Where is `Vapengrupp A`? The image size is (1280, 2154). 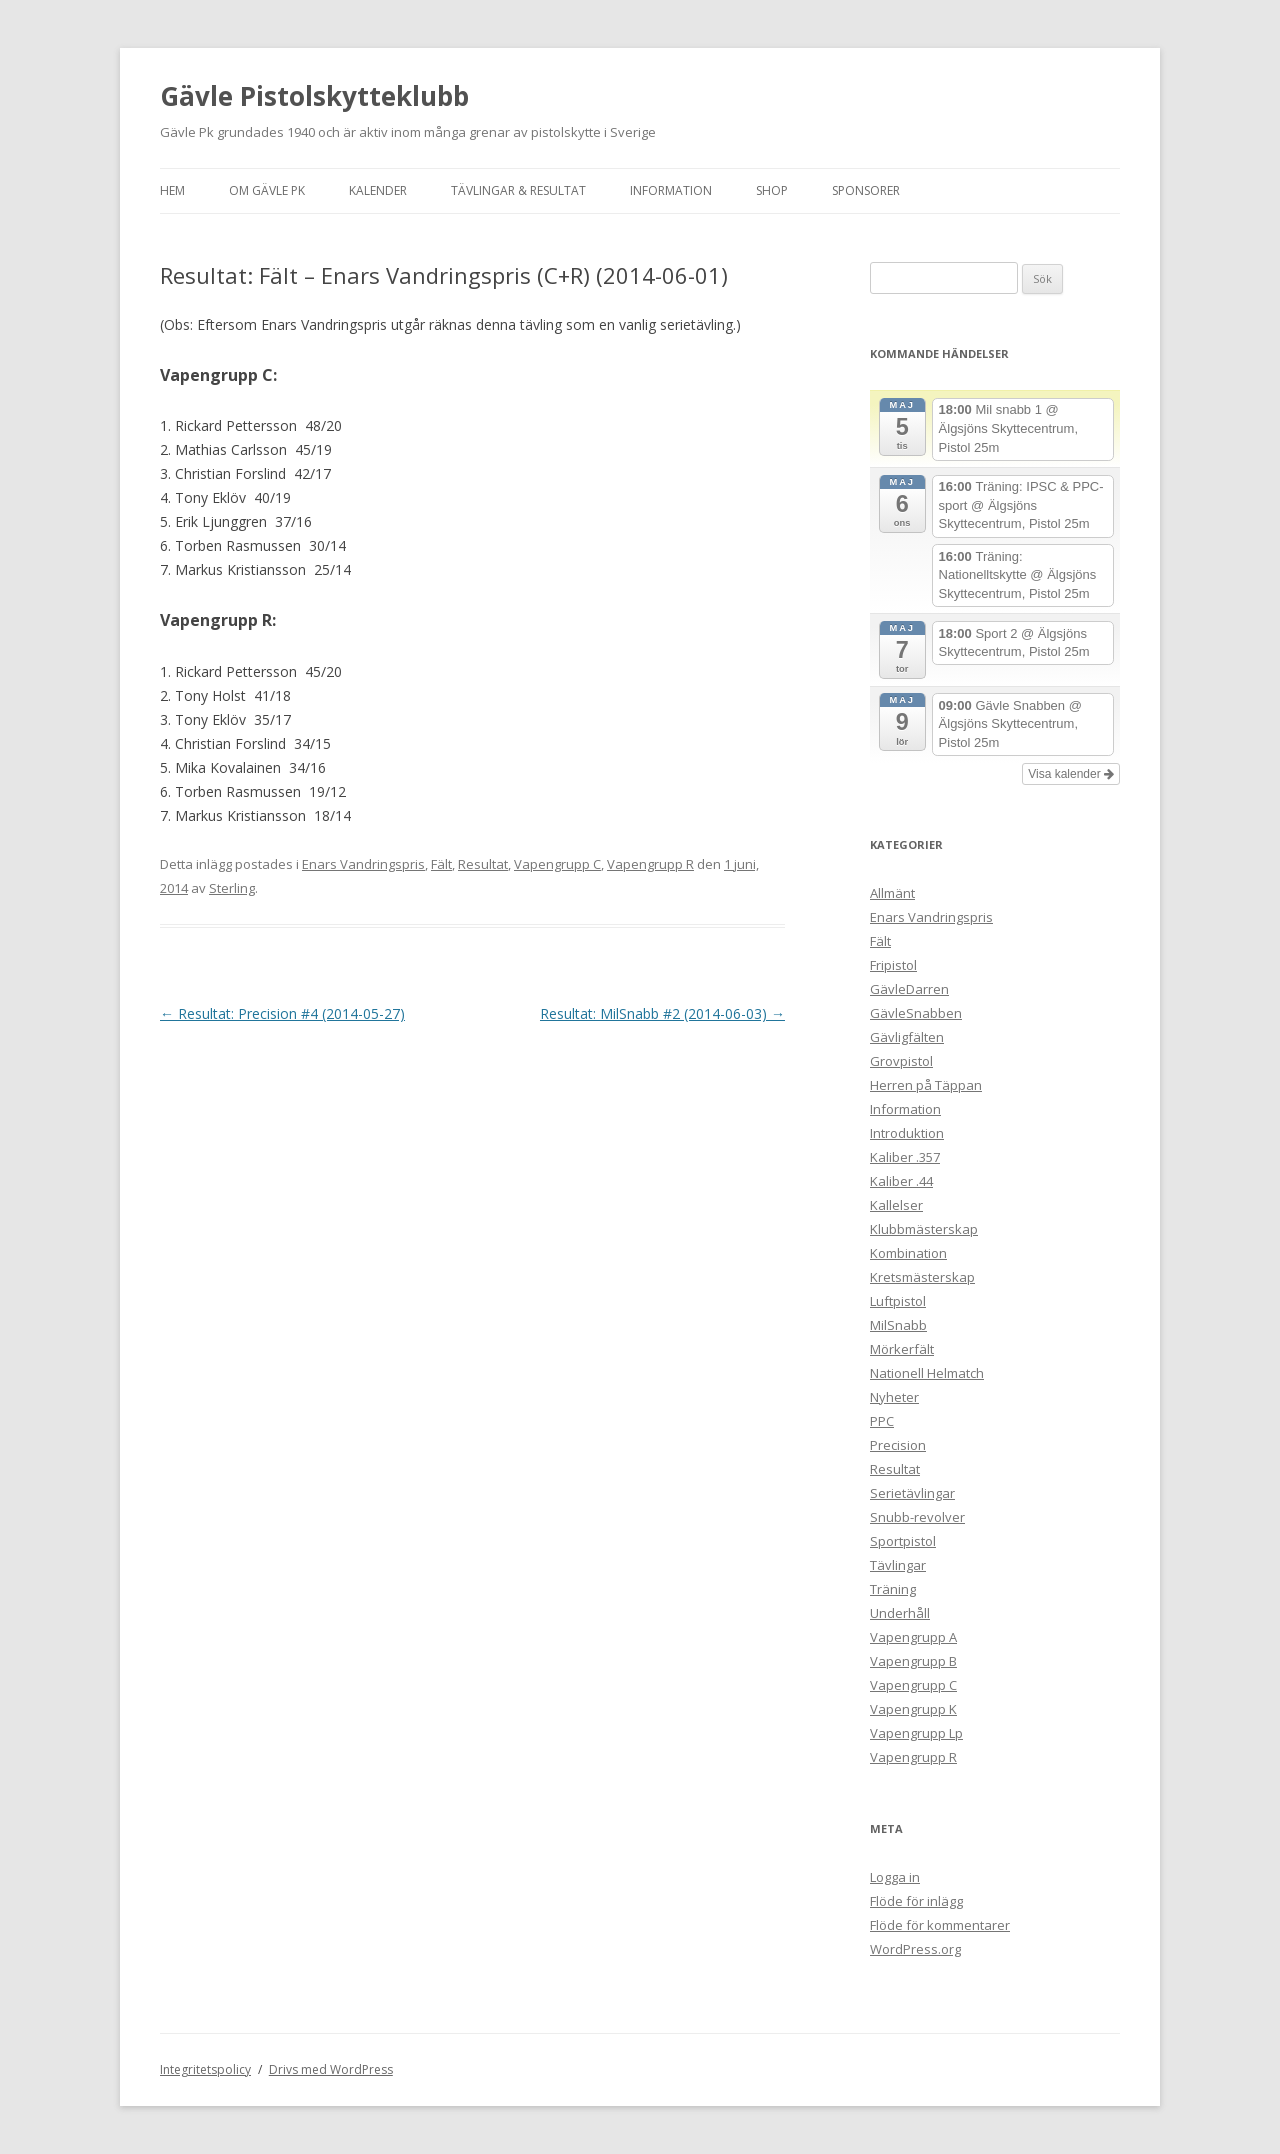
Vapengrupp A is located at coordinates (913, 1637).